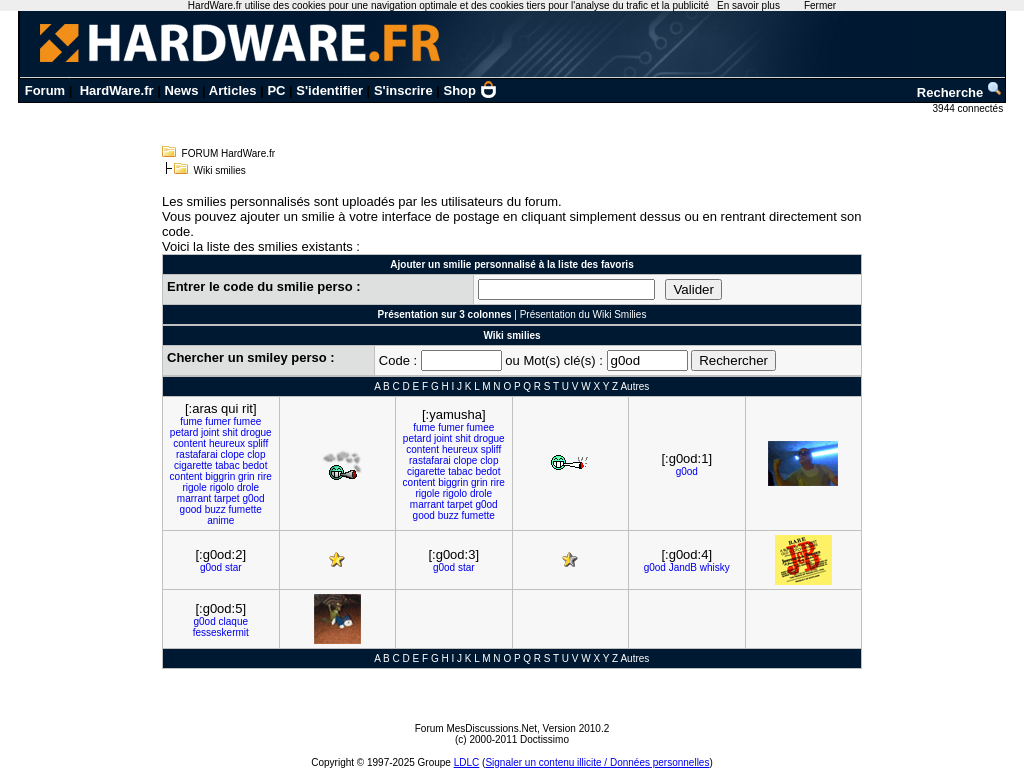 This screenshot has width=1024, height=776. Describe the element at coordinates (634, 386) in the screenshot. I see `Autres` at that location.